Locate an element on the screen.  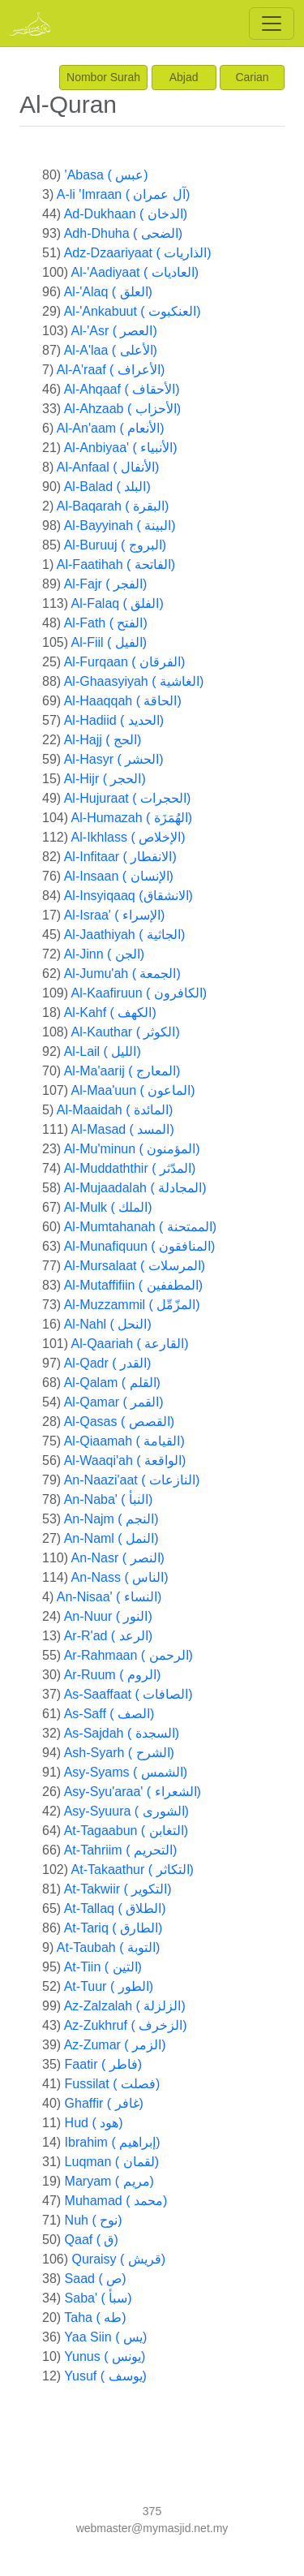
At-Taubah ( التوبة) is located at coordinates (108, 1947).